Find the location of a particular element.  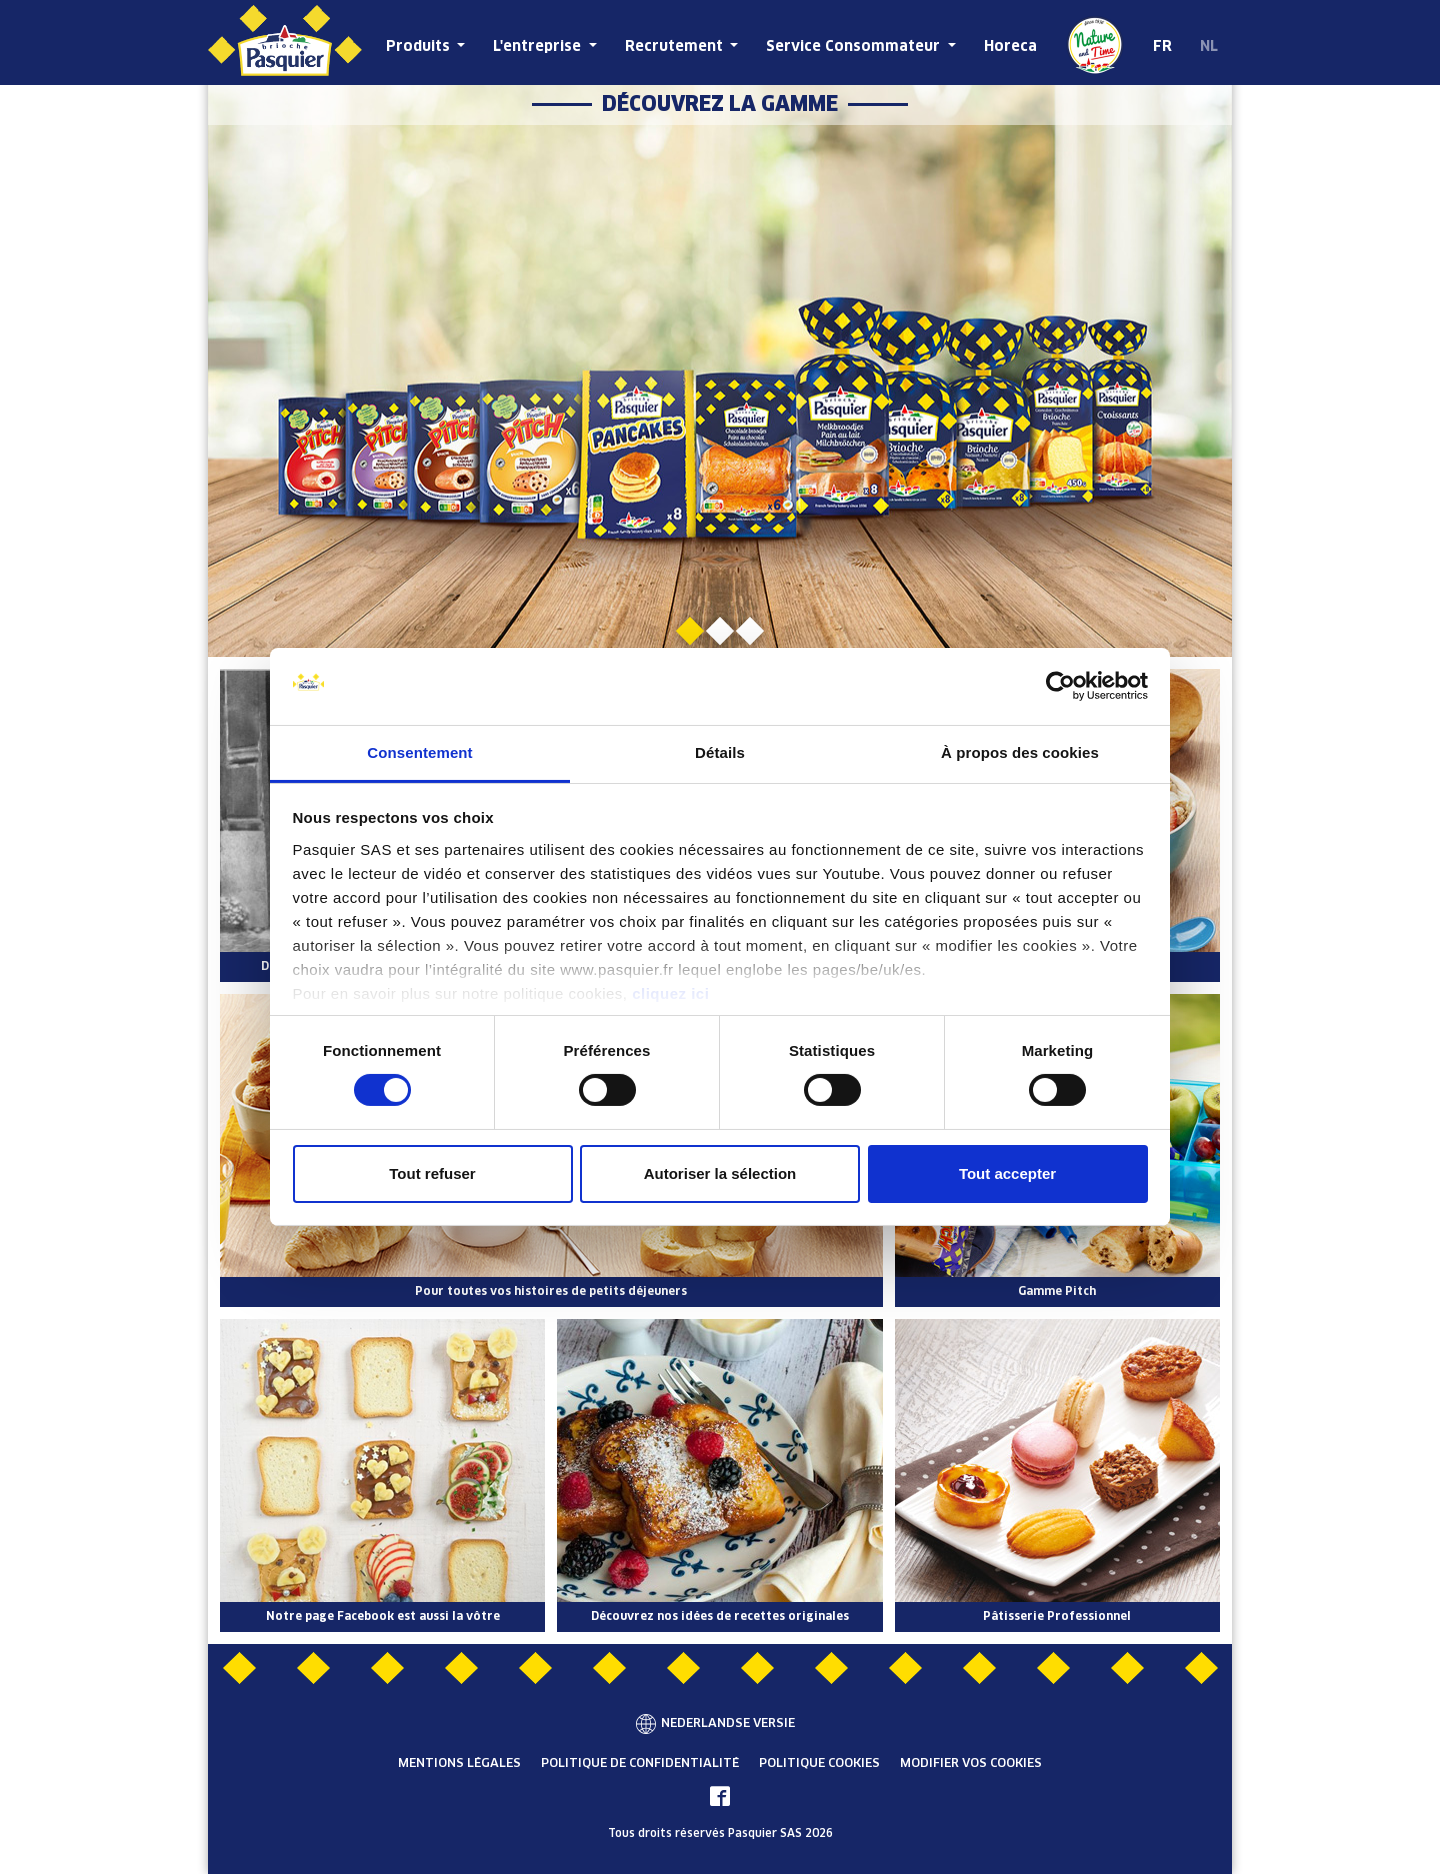

cliquez ici is located at coordinates (670, 993).